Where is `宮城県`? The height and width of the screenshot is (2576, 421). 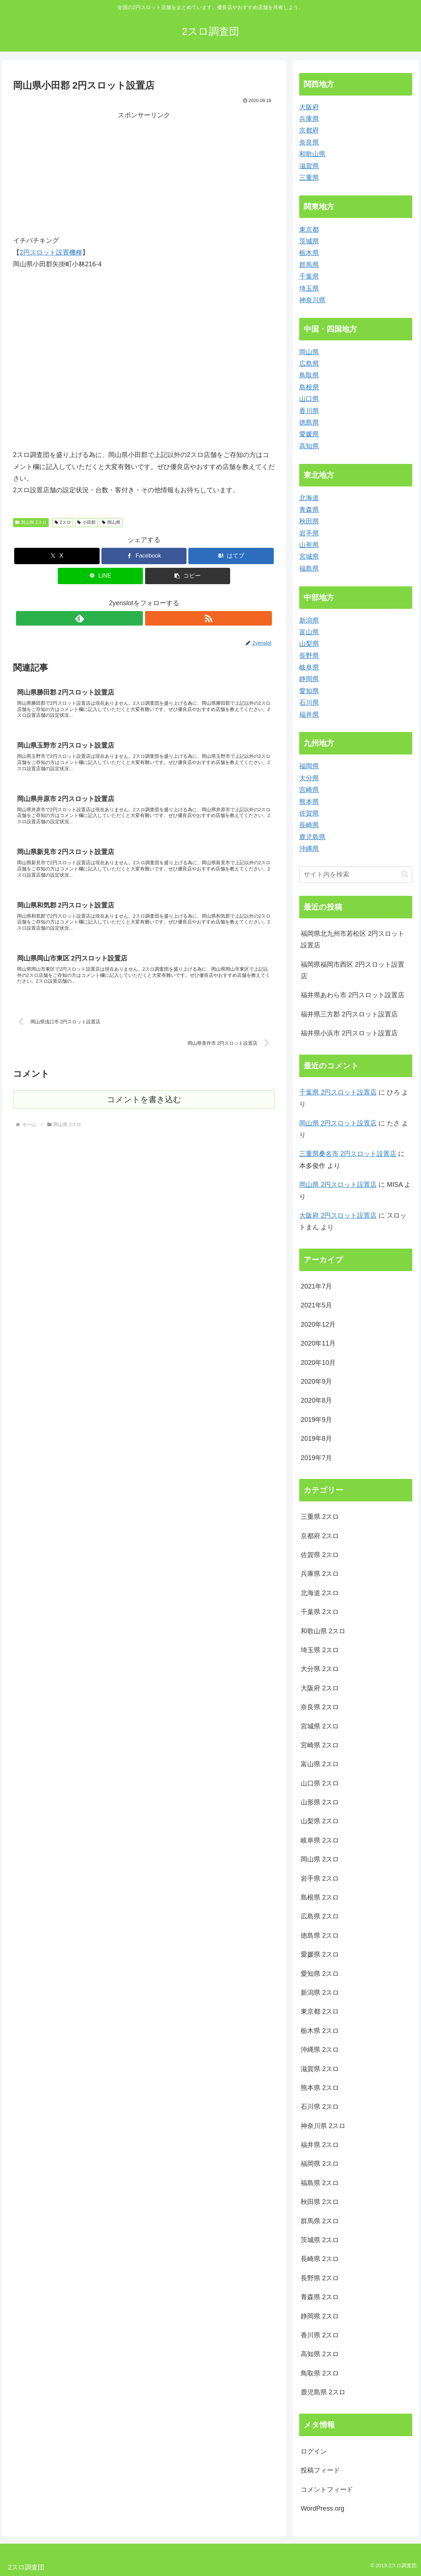 宮城県 is located at coordinates (309, 556).